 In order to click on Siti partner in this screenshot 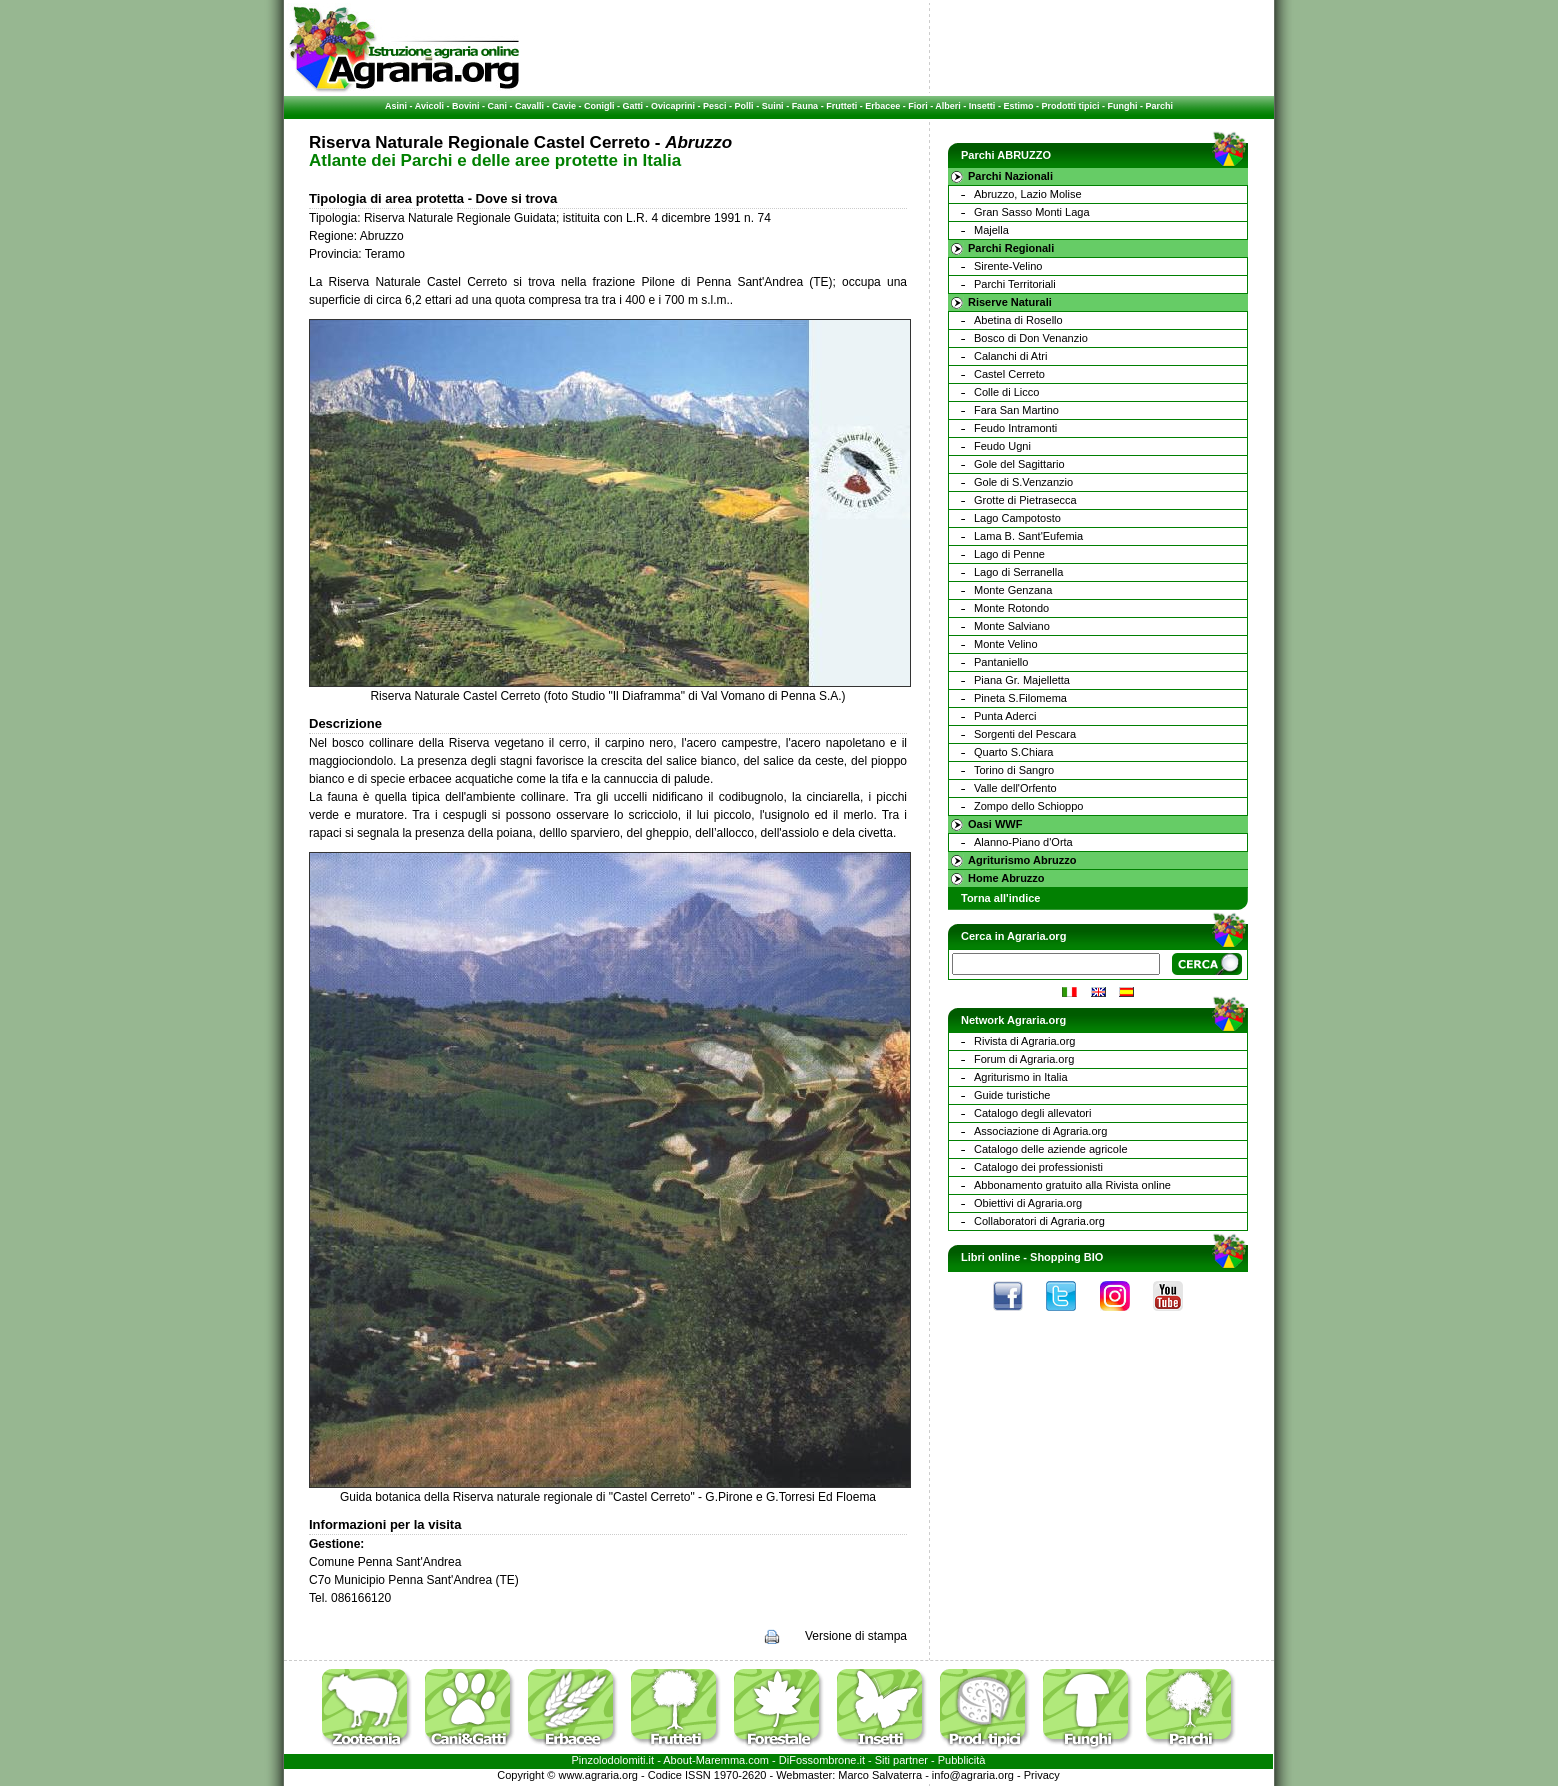, I will do `click(901, 1760)`.